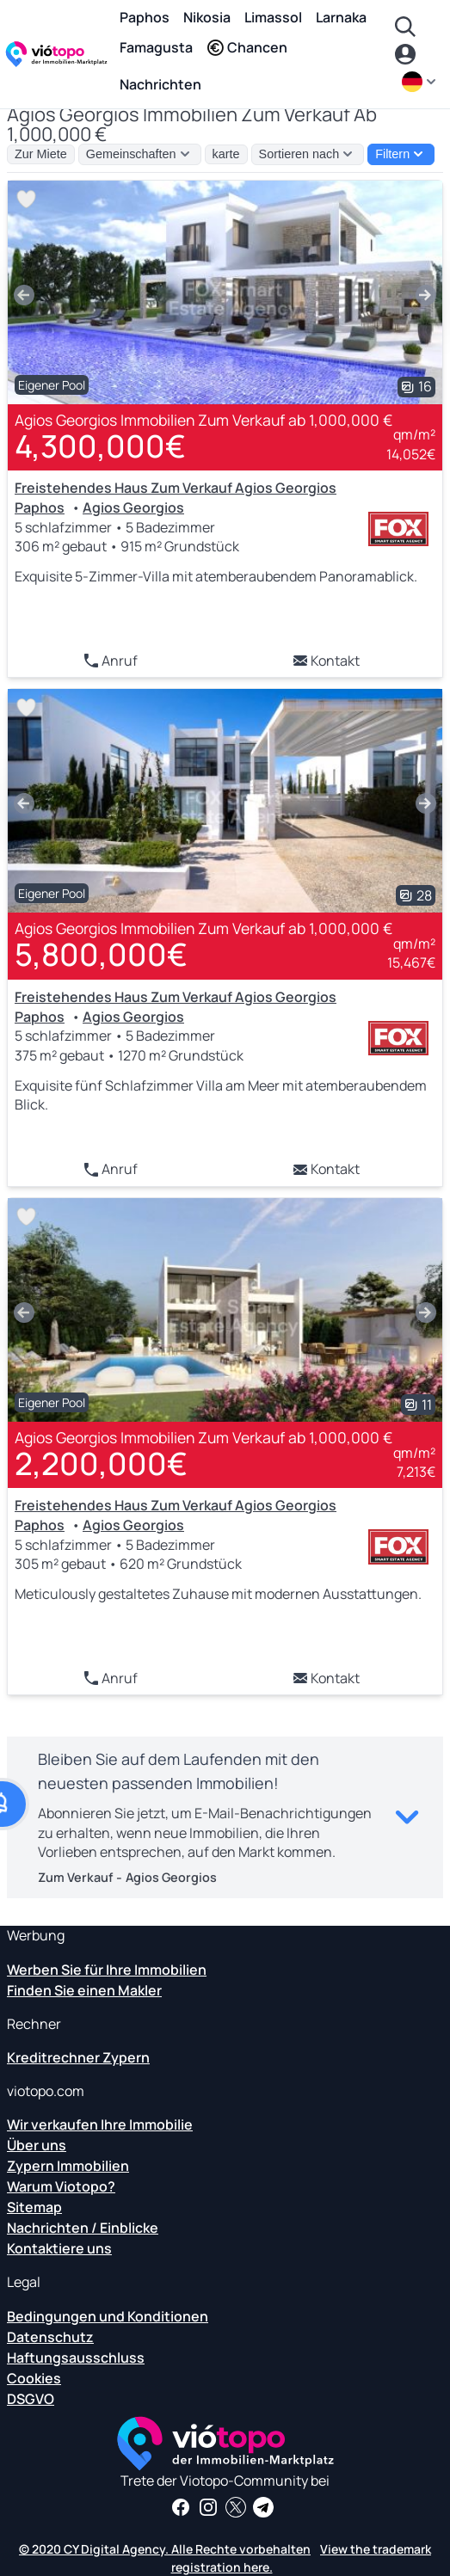 This screenshot has height=2576, width=450. What do you see at coordinates (59, 2248) in the screenshot?
I see `Kontaktiere uns` at bounding box center [59, 2248].